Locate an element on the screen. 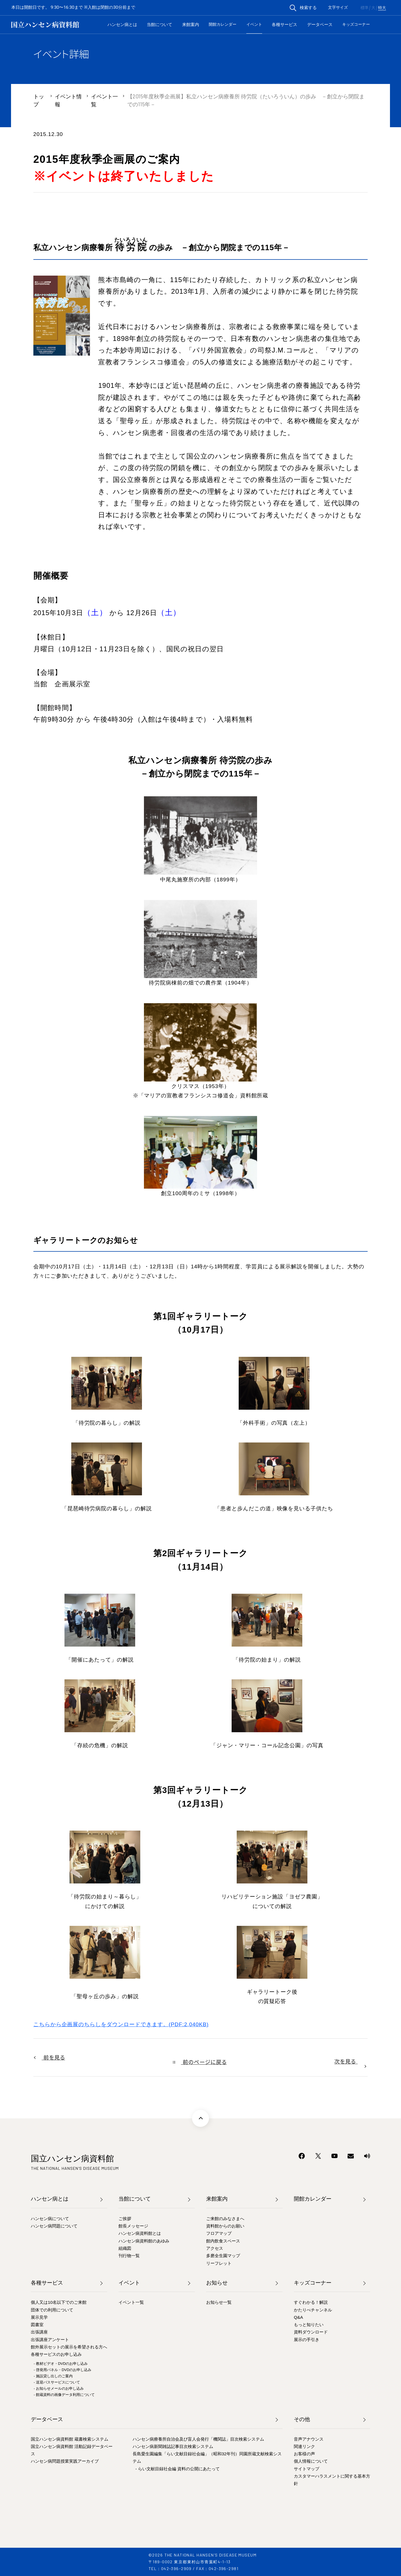 The height and width of the screenshot is (2576, 401). ハンセン病資料館のあゆみ is located at coordinates (143, 2240).